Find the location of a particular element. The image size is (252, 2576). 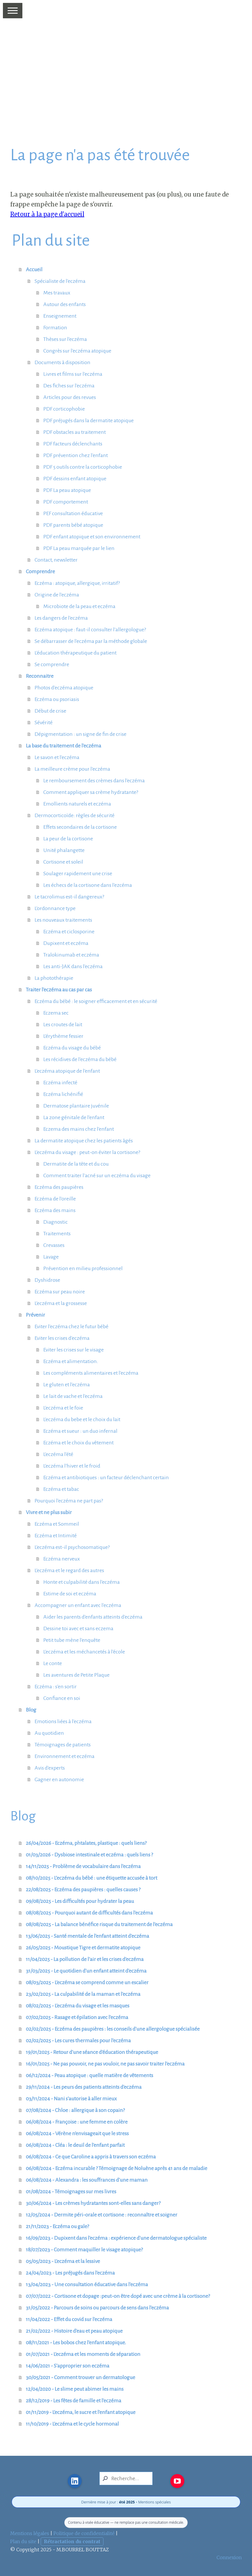

28/12/2019 - Les fêtes de famille et l'eczéma is located at coordinates (73, 2401).